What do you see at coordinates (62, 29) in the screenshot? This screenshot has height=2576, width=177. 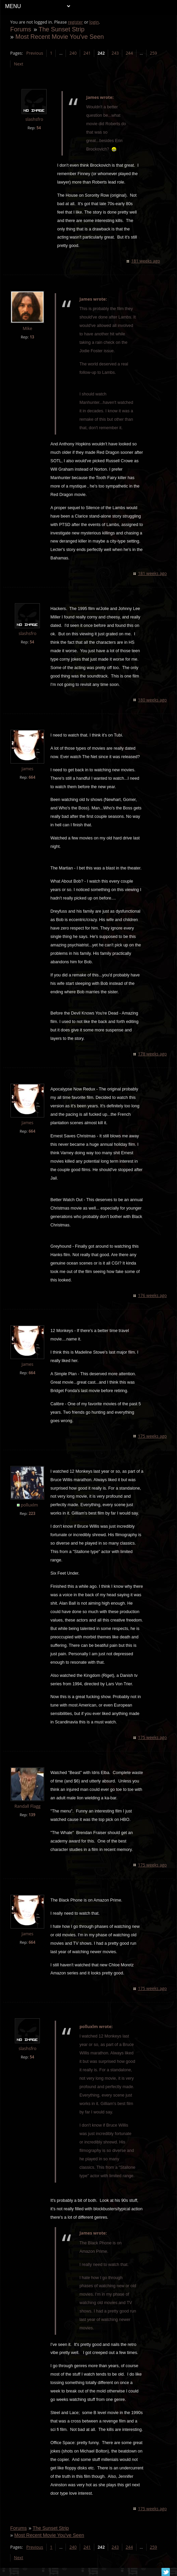 I see `The Sunset Strip` at bounding box center [62, 29].